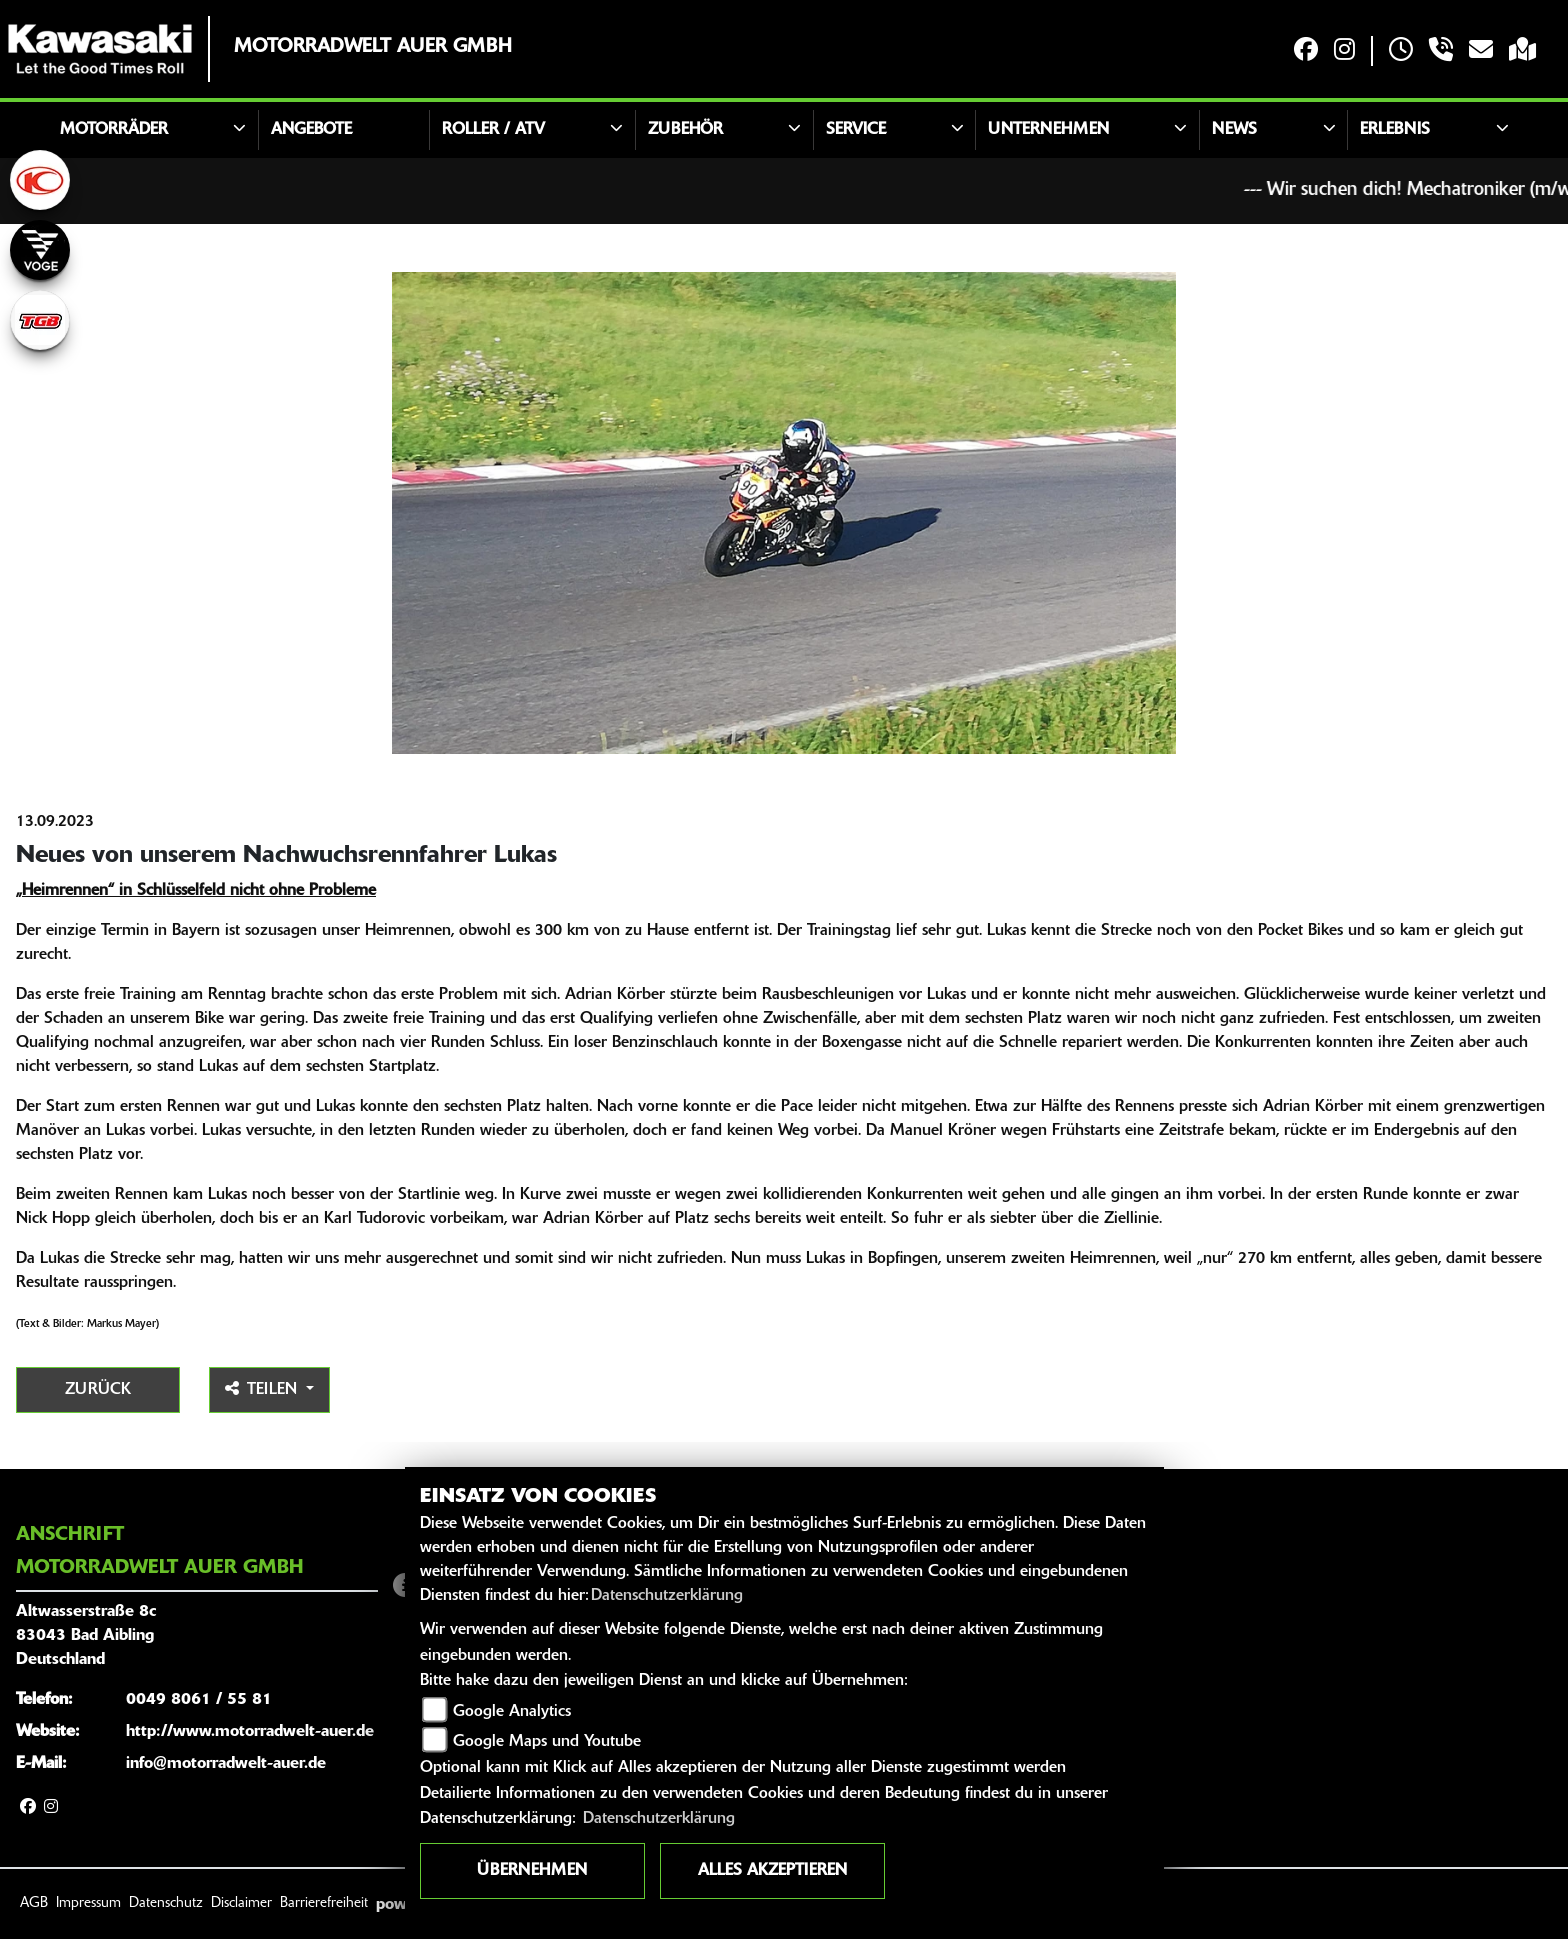  Describe the element at coordinates (1048, 130) in the screenshot. I see `Unternehmen [button]` at that location.